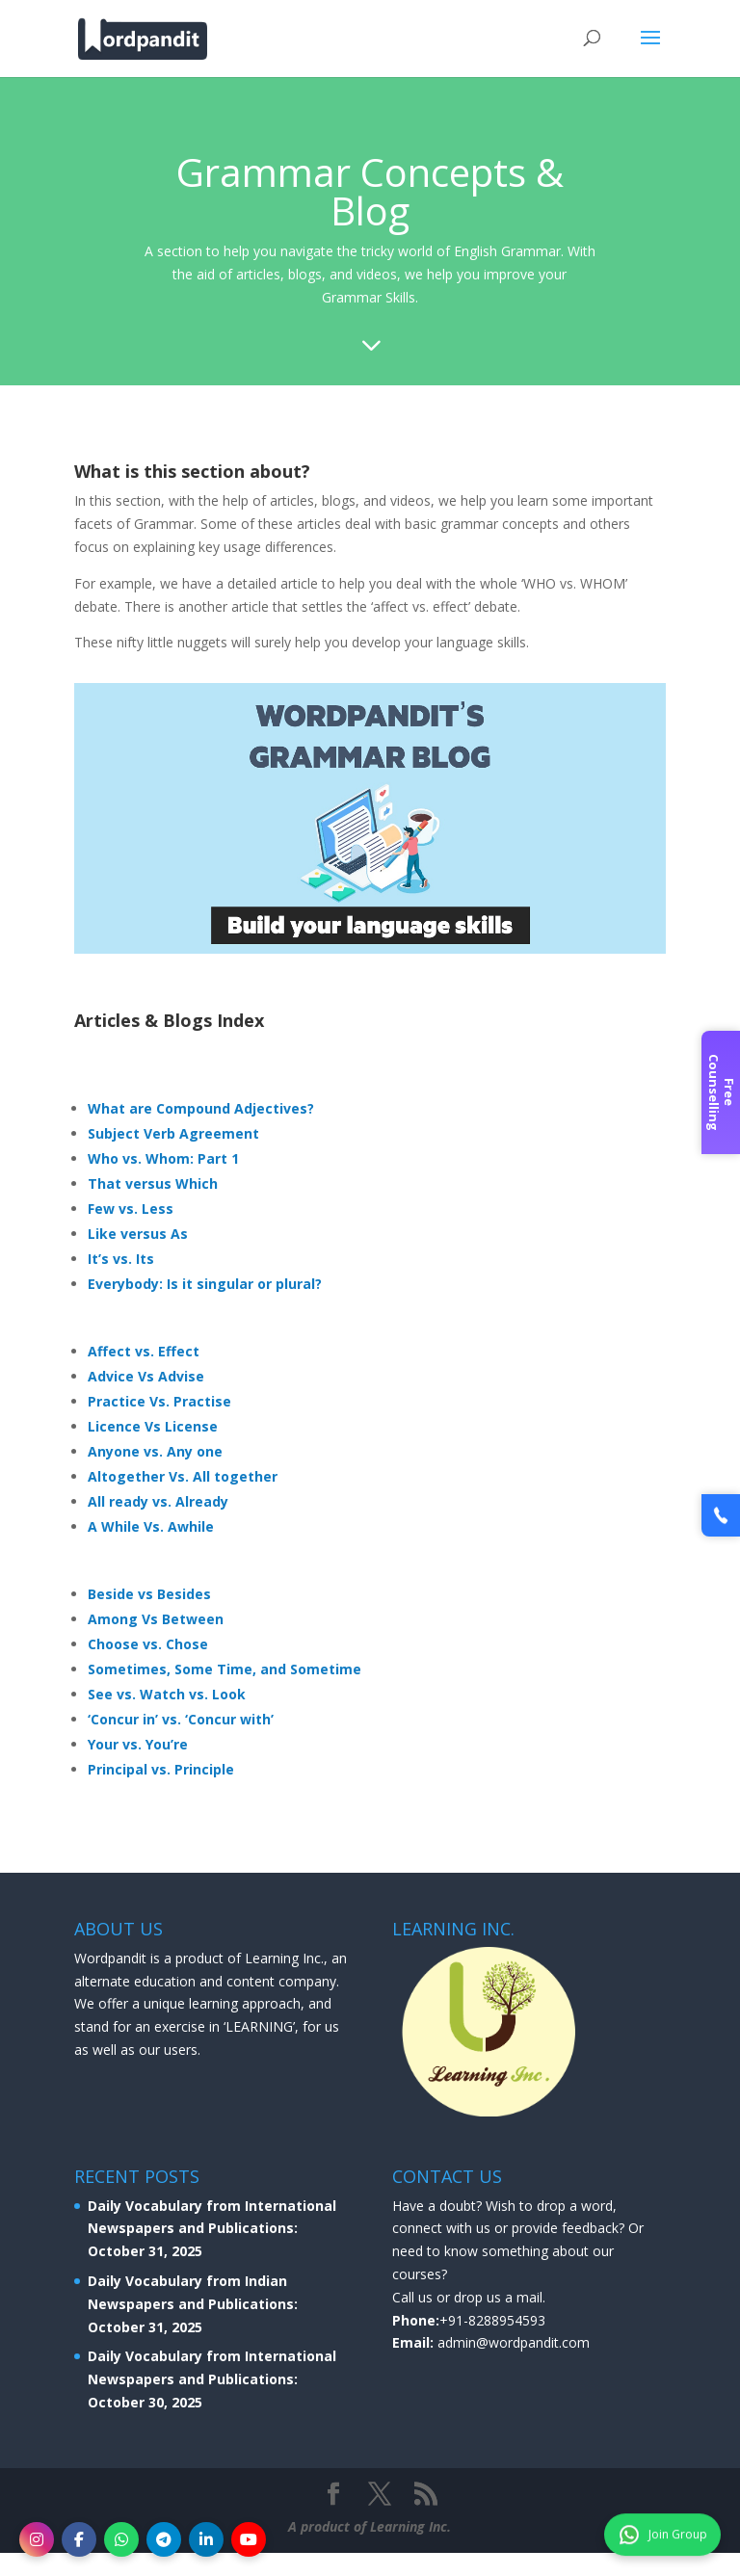 The height and width of the screenshot is (2576, 740). Describe the element at coordinates (151, 1526) in the screenshot. I see `A While Vs. Awhile` at that location.